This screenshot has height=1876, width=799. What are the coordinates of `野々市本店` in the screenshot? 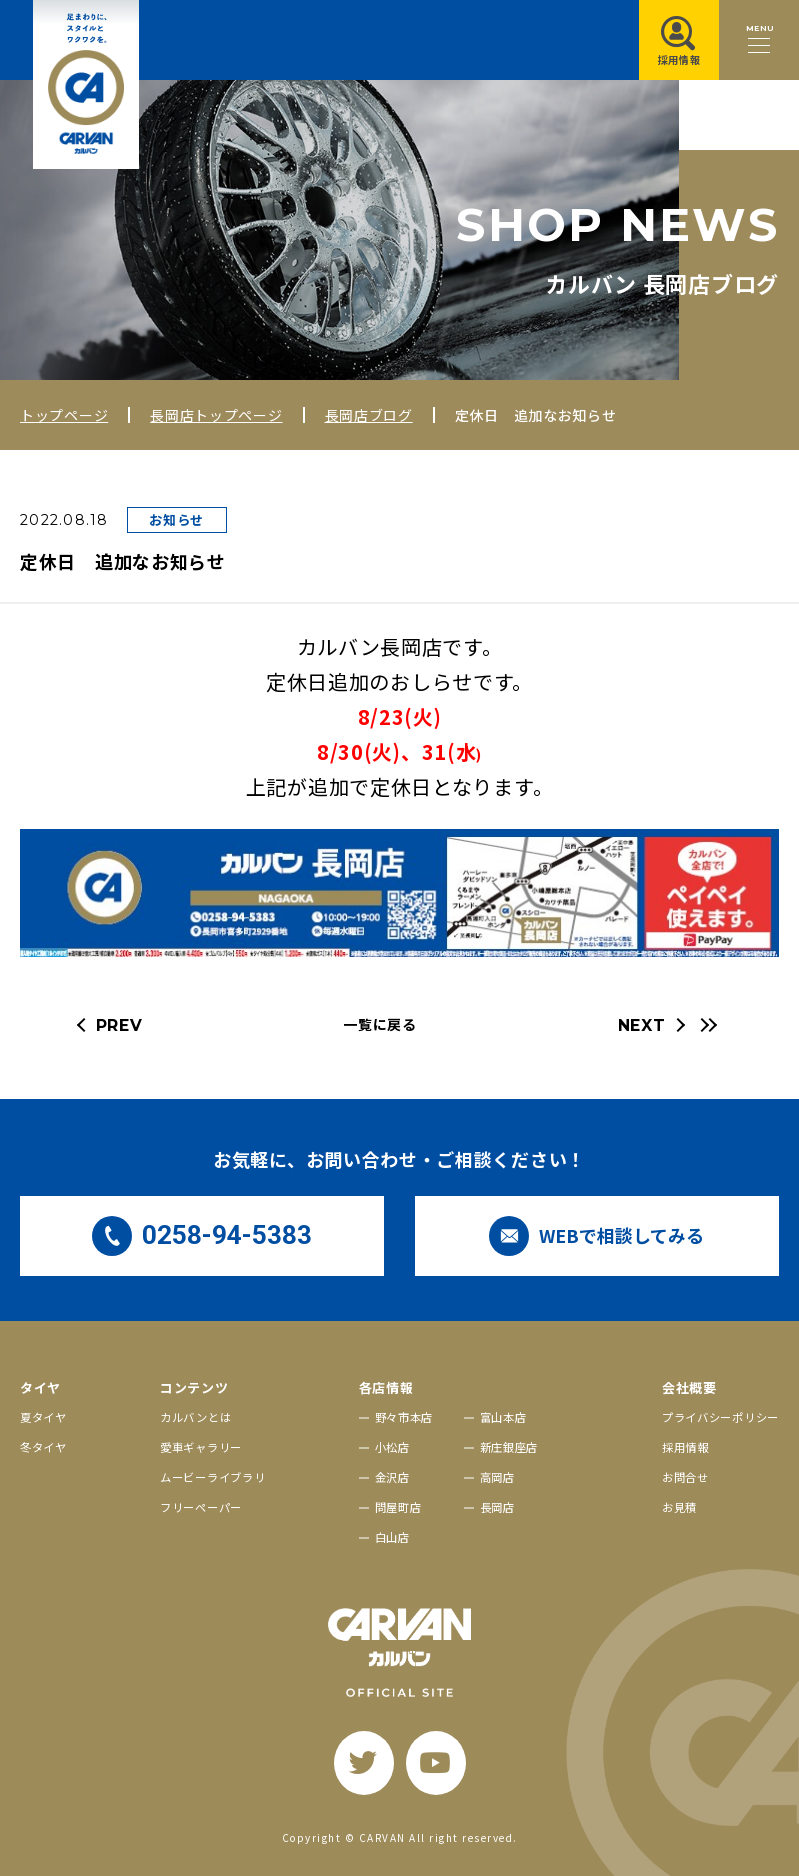 It's located at (404, 1417).